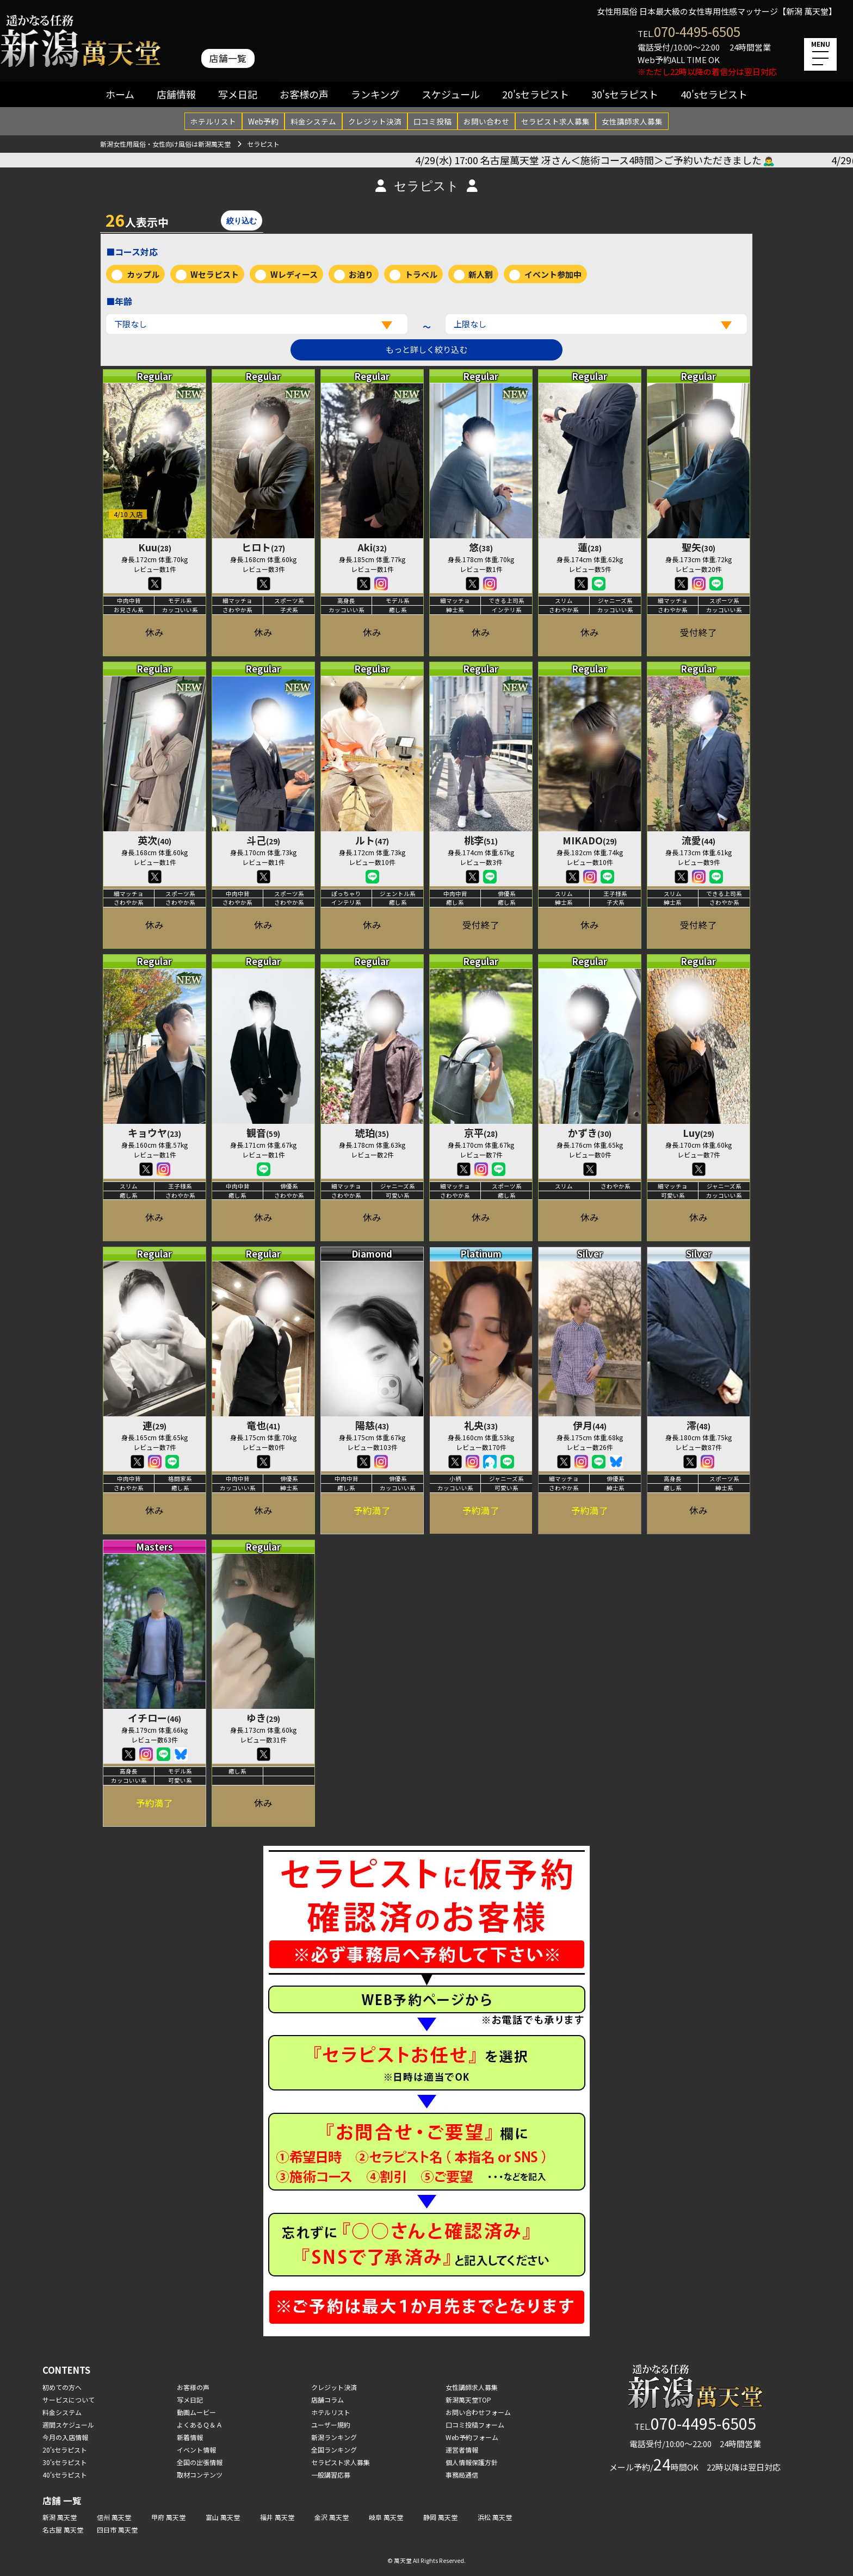  I want to click on サービスについて, so click(68, 2399).